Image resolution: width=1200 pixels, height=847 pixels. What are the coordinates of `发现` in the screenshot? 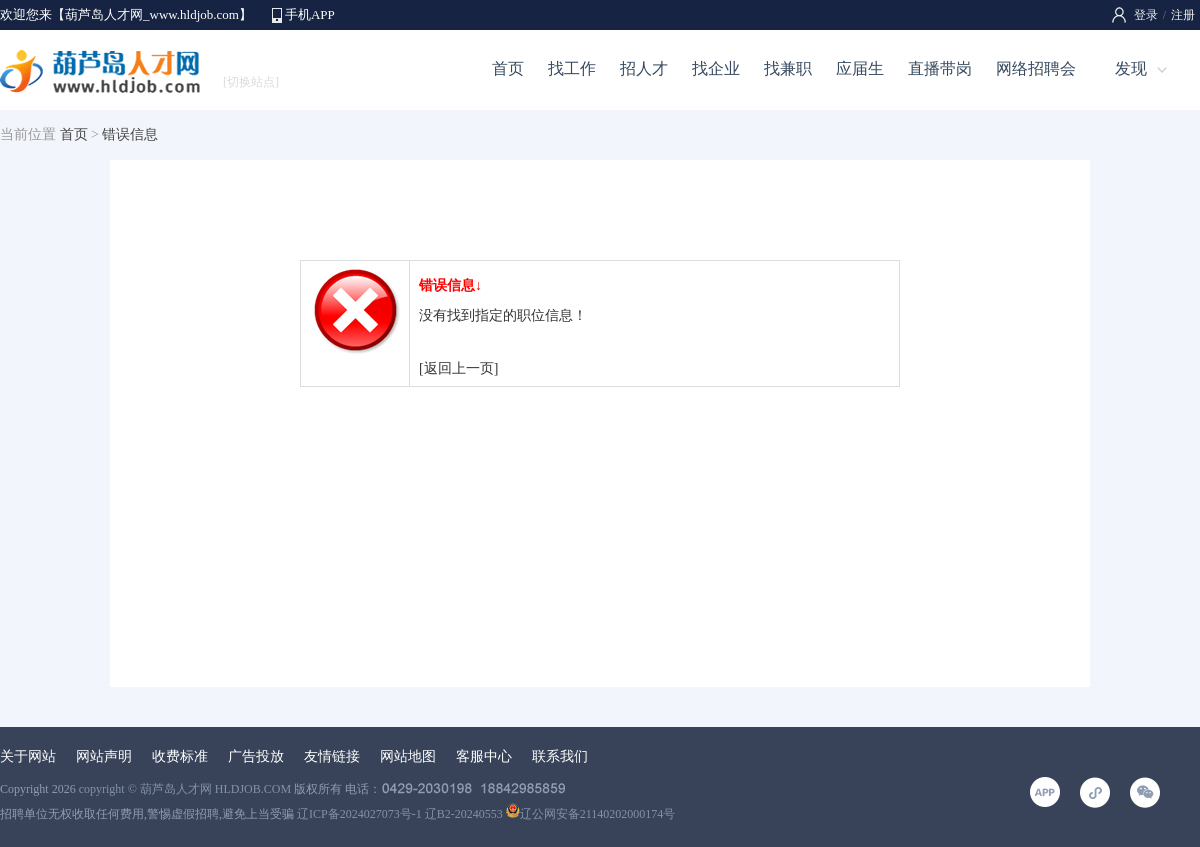 It's located at (1131, 68).